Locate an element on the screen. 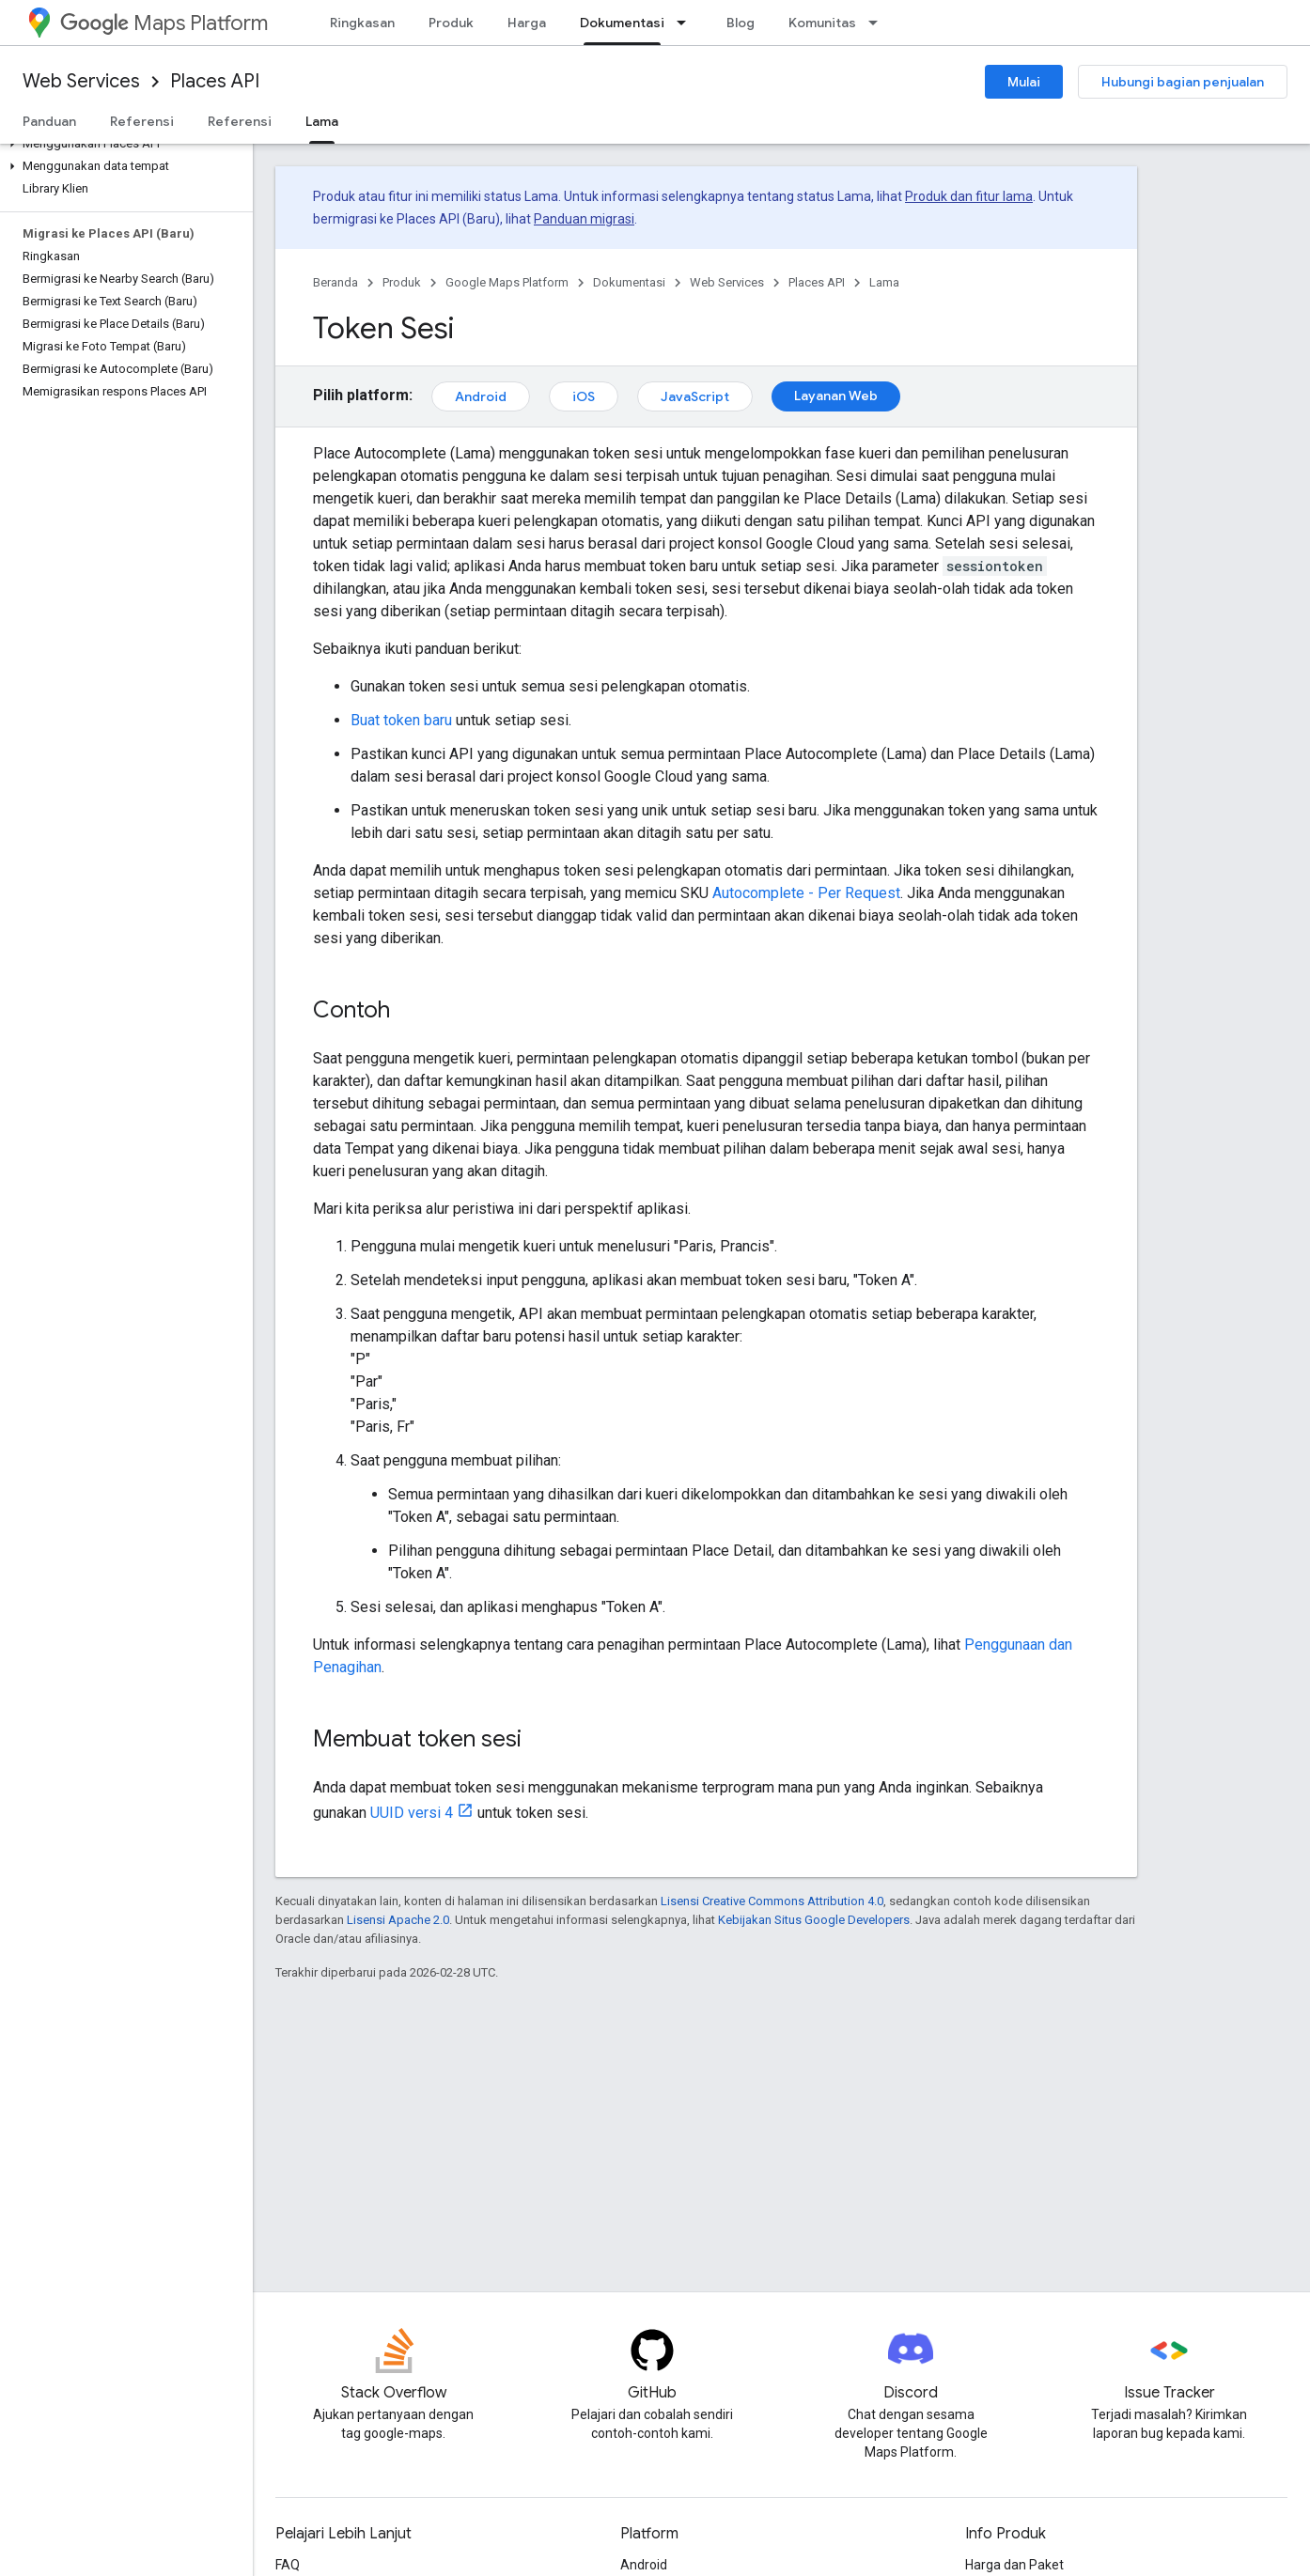 This screenshot has height=2576, width=1310. Google Maps Platform is located at coordinates (507, 282).